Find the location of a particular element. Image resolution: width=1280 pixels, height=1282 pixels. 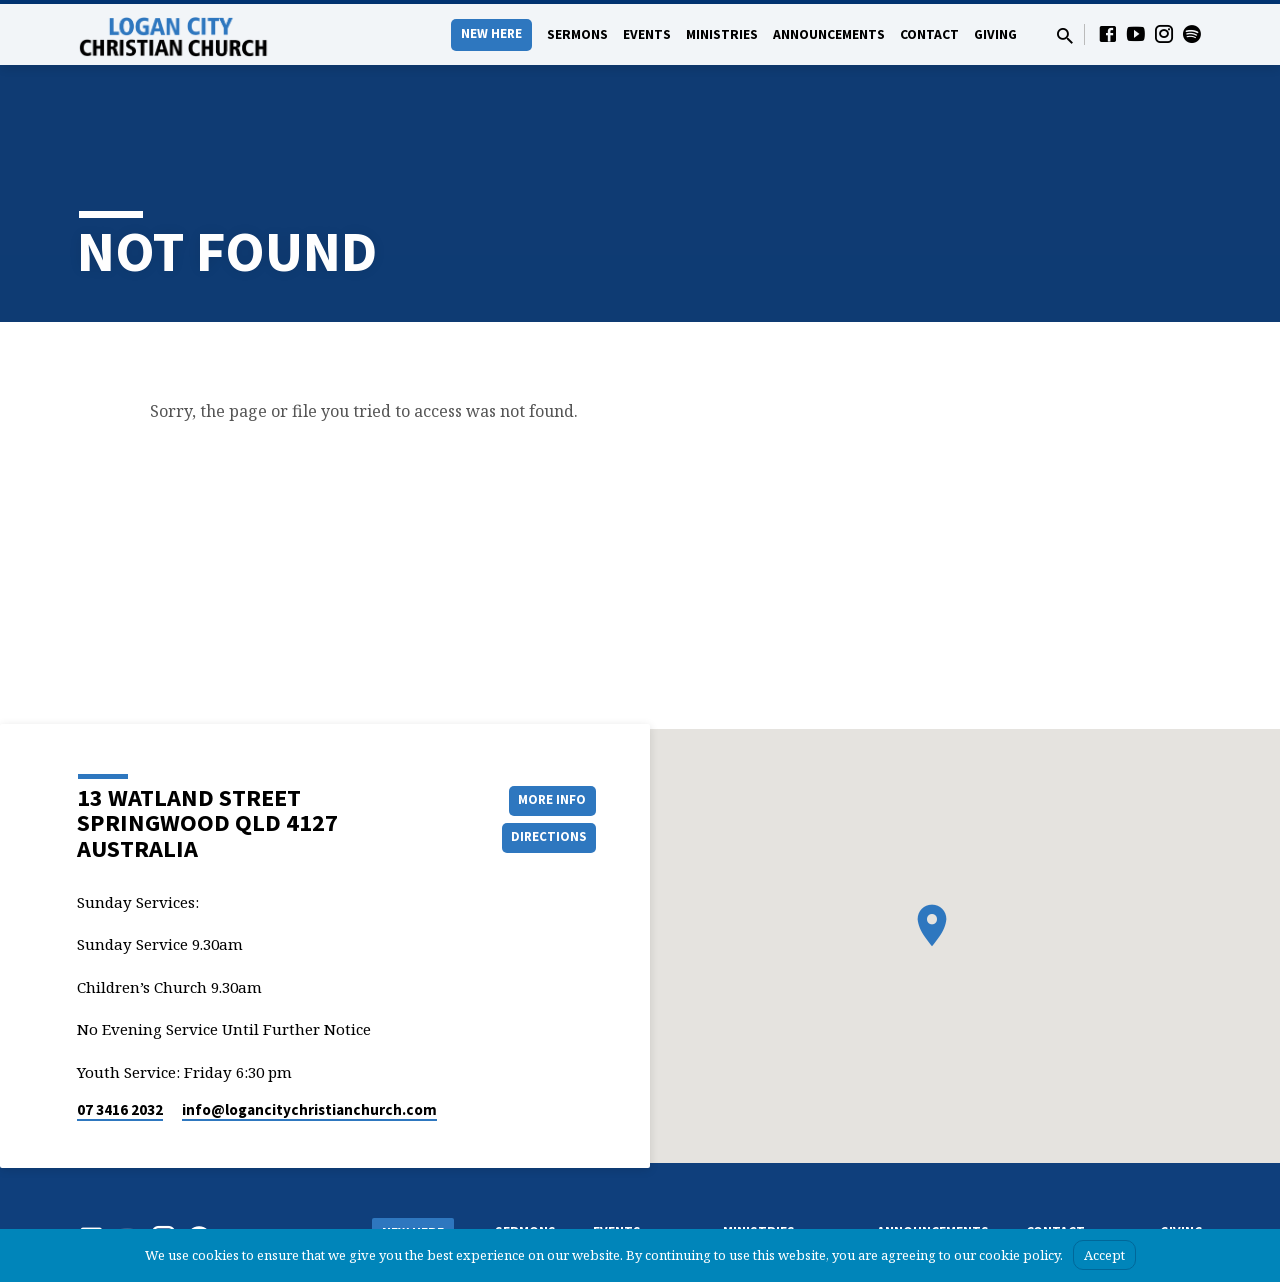

Accept is located at coordinates (1104, 1255).